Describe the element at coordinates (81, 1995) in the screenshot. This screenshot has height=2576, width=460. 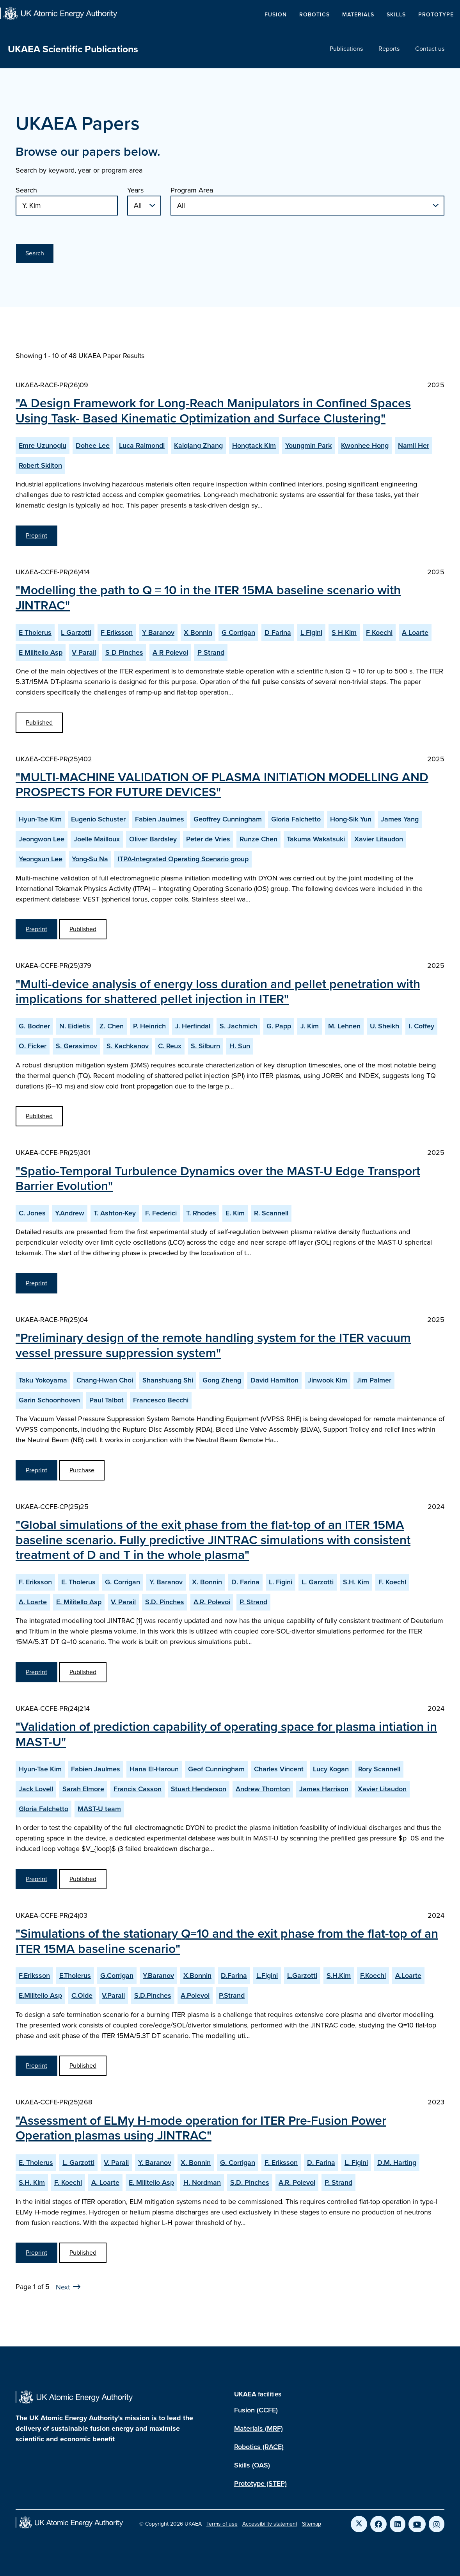
I see `C.Olde` at that location.